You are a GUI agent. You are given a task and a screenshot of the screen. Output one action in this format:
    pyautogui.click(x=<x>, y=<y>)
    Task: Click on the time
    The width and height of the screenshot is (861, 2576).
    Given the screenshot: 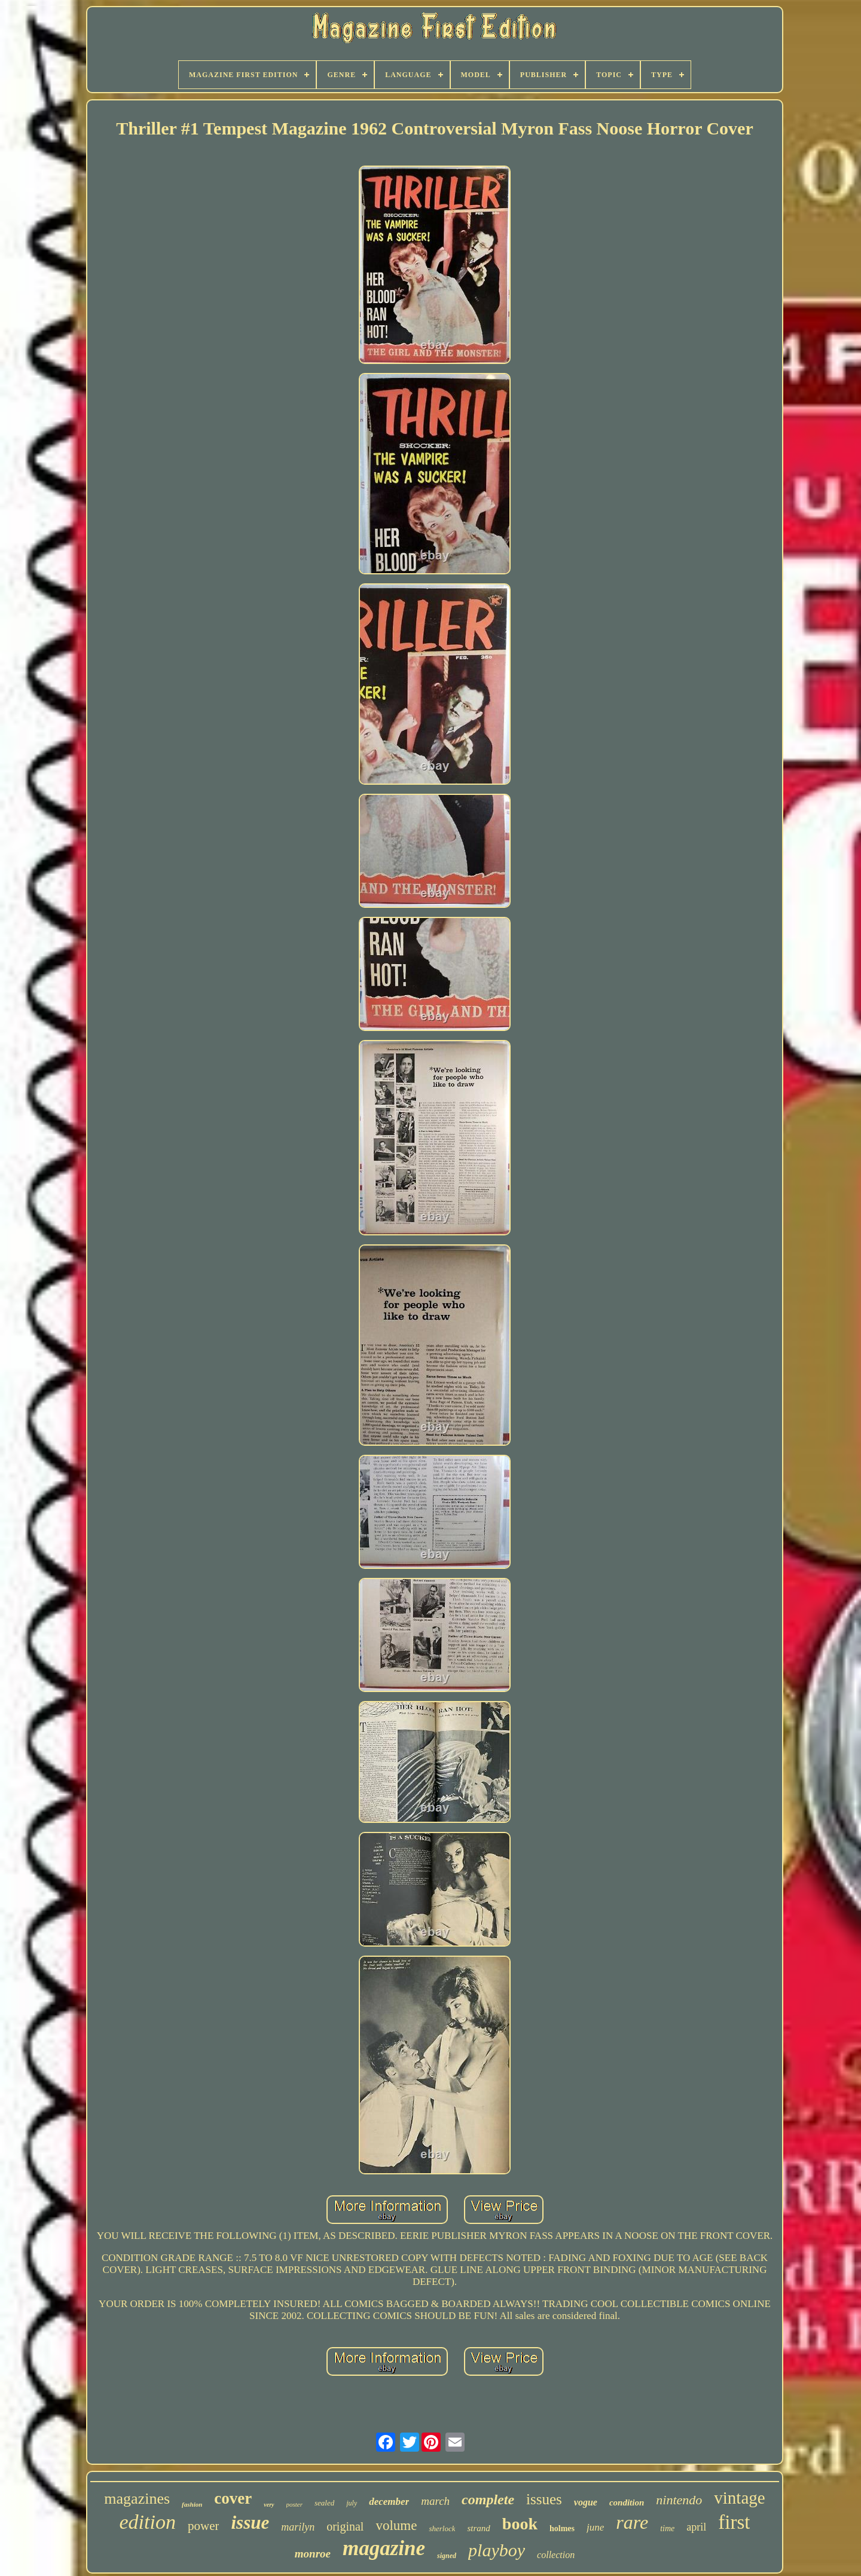 What is the action you would take?
    pyautogui.click(x=667, y=2528)
    